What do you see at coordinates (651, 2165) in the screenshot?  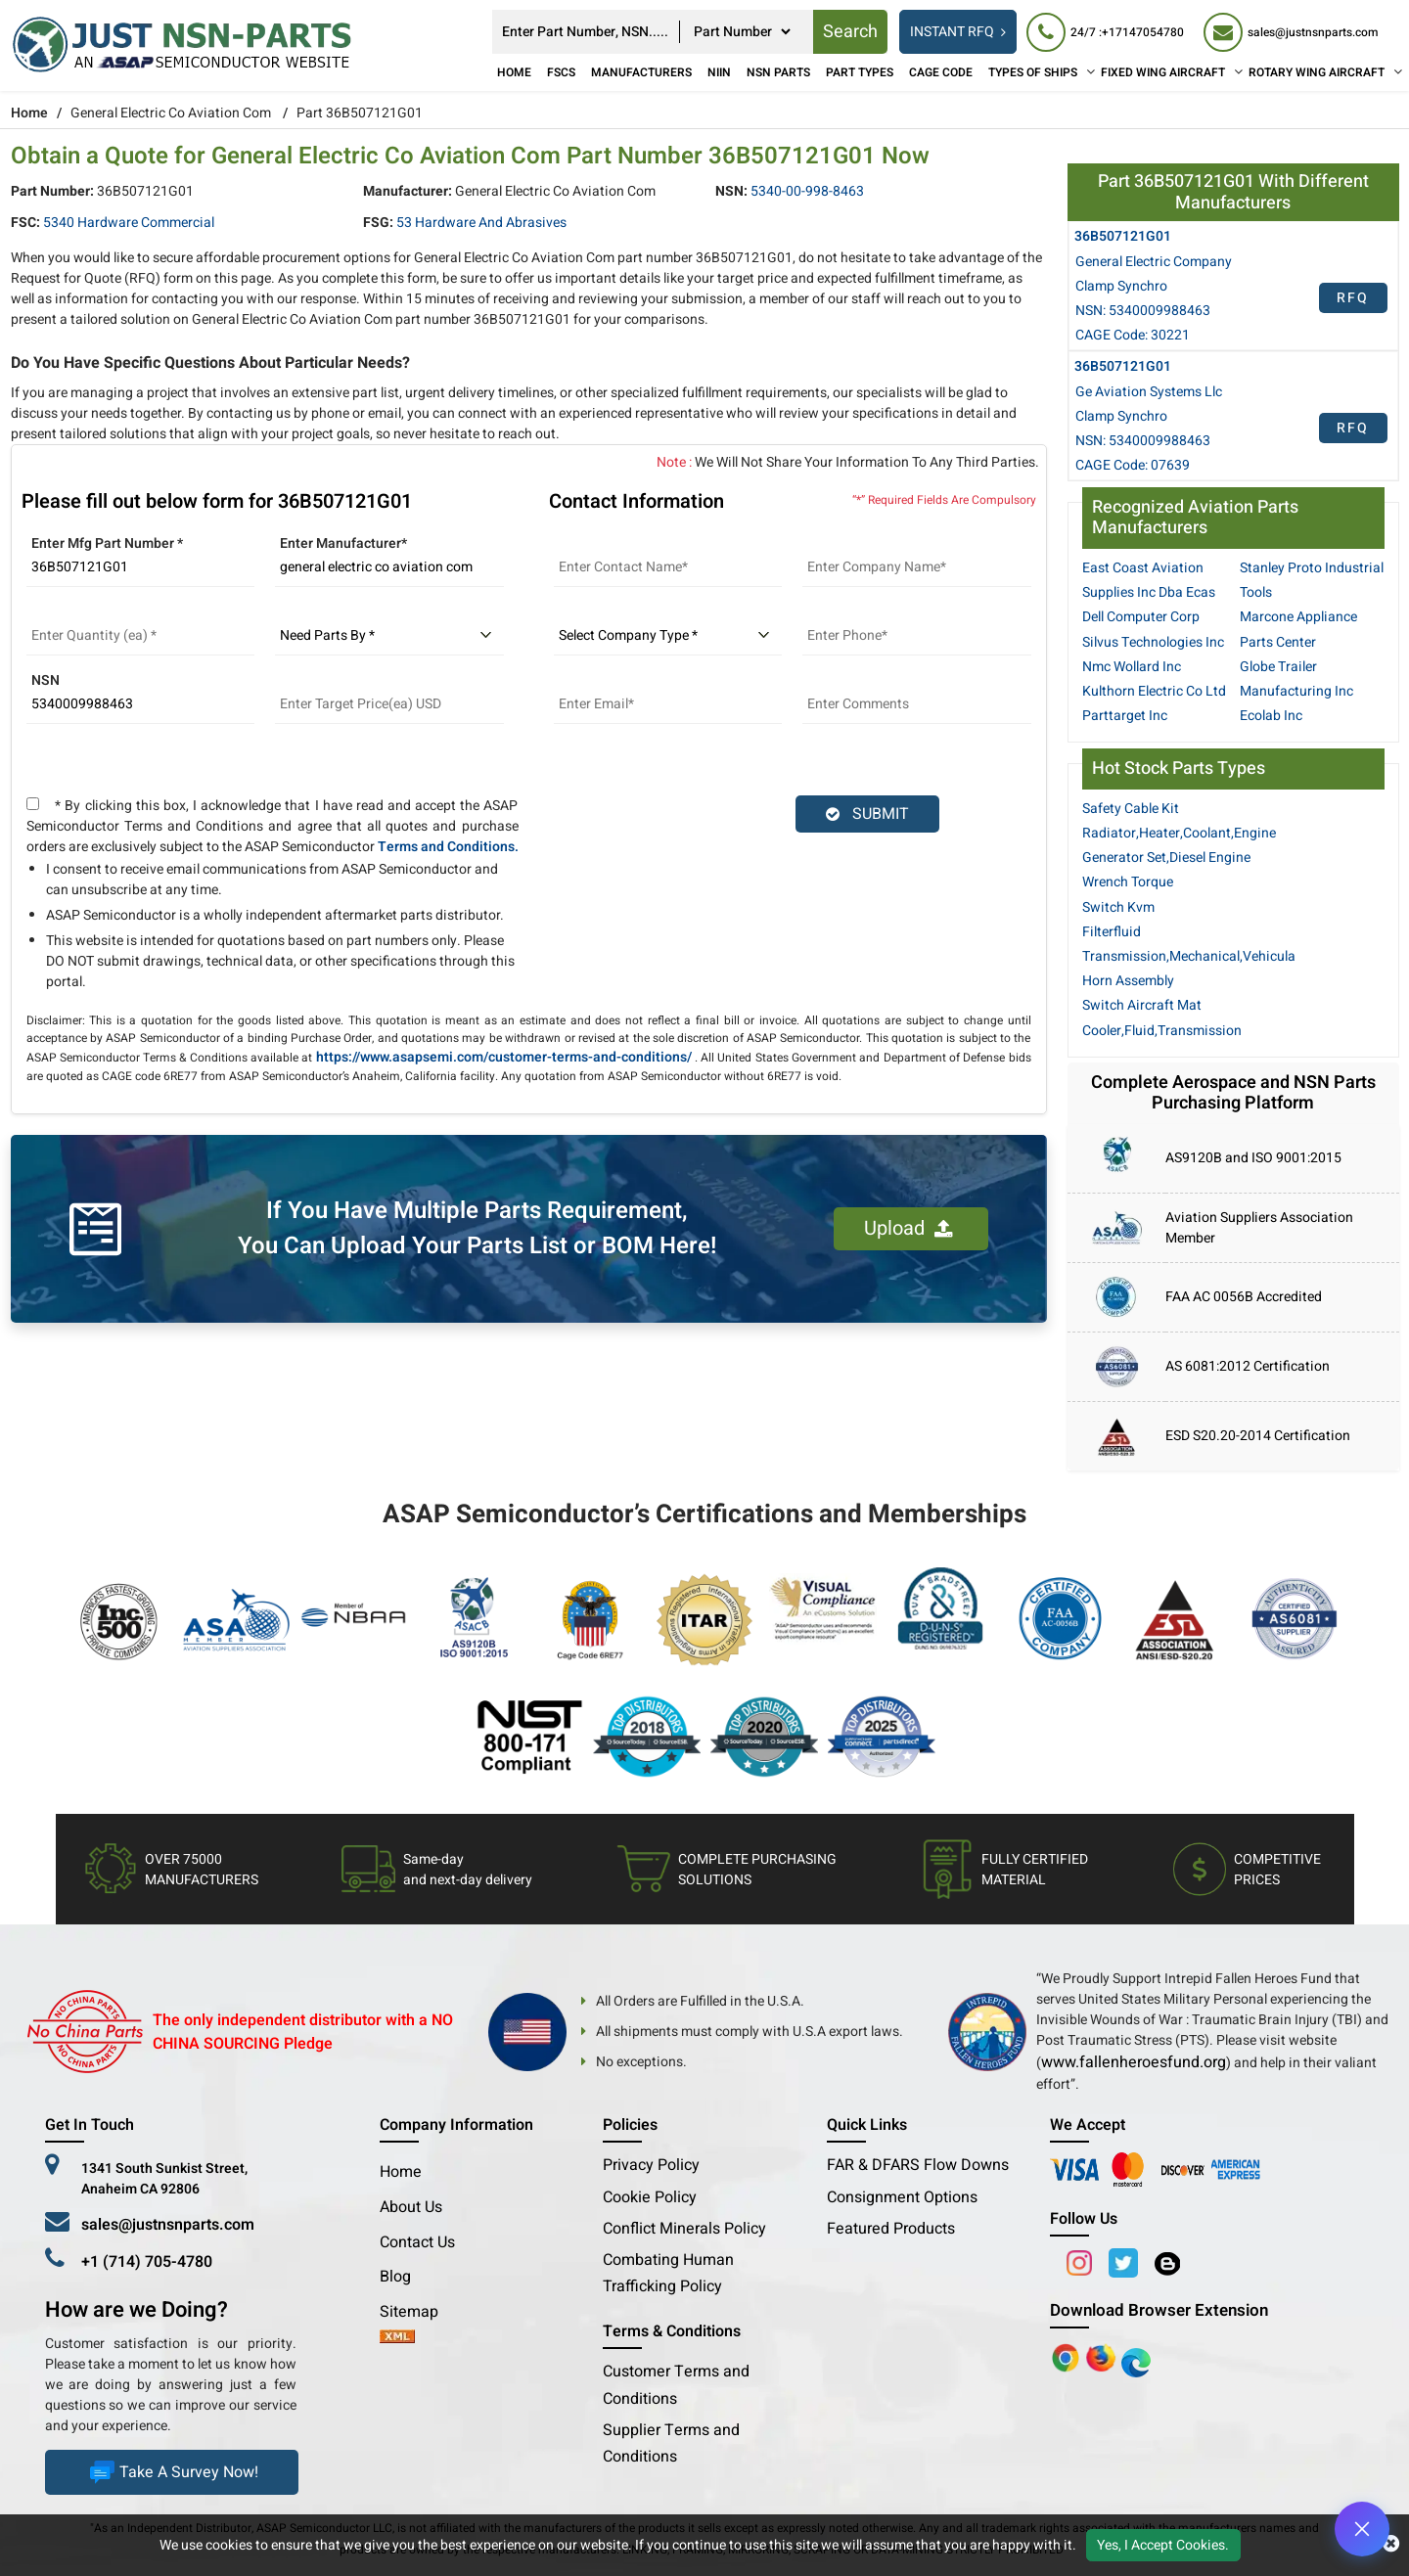 I see `Privacy Policy` at bounding box center [651, 2165].